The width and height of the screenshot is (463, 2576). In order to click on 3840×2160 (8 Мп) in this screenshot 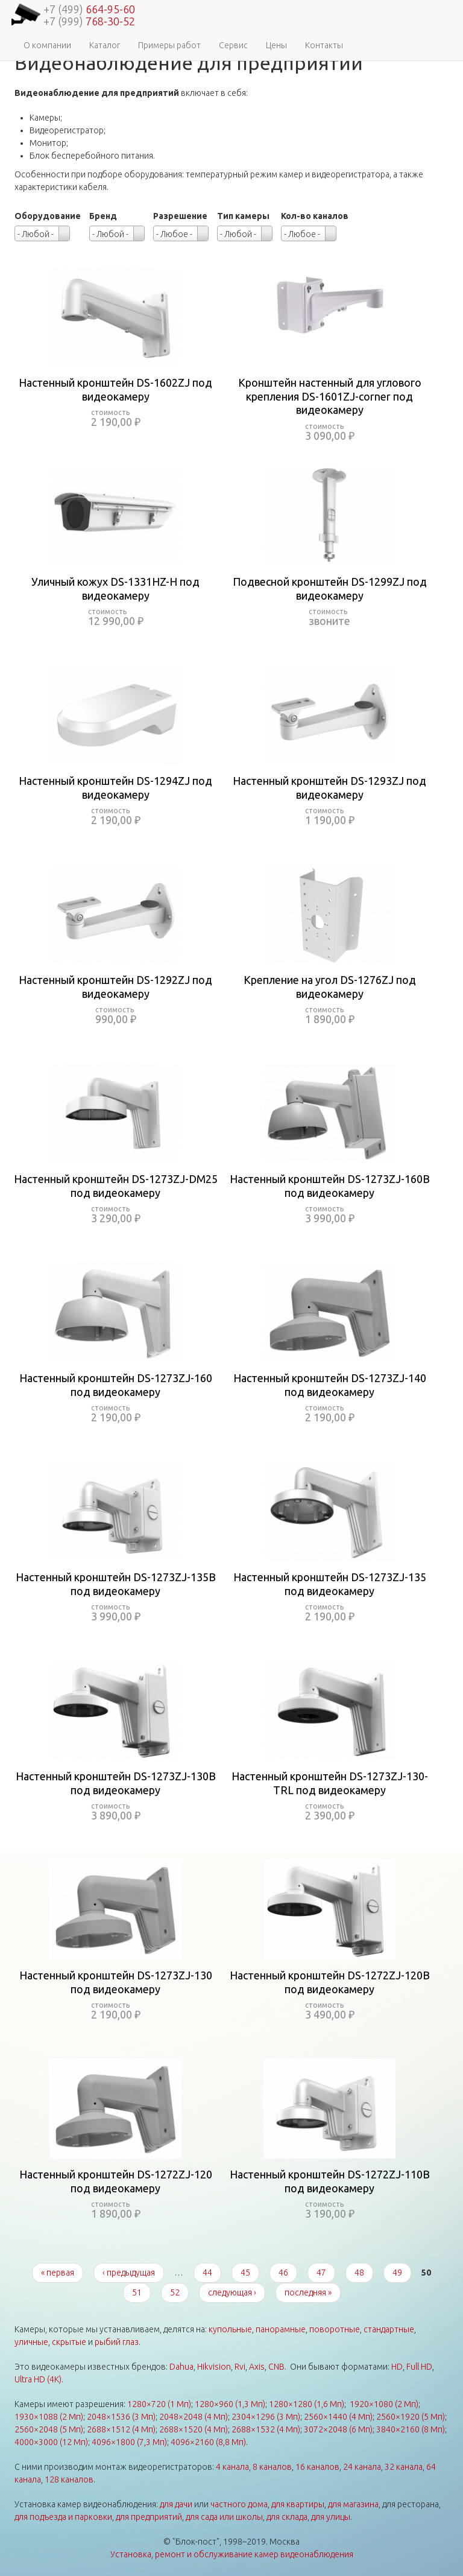, I will do `click(410, 2429)`.